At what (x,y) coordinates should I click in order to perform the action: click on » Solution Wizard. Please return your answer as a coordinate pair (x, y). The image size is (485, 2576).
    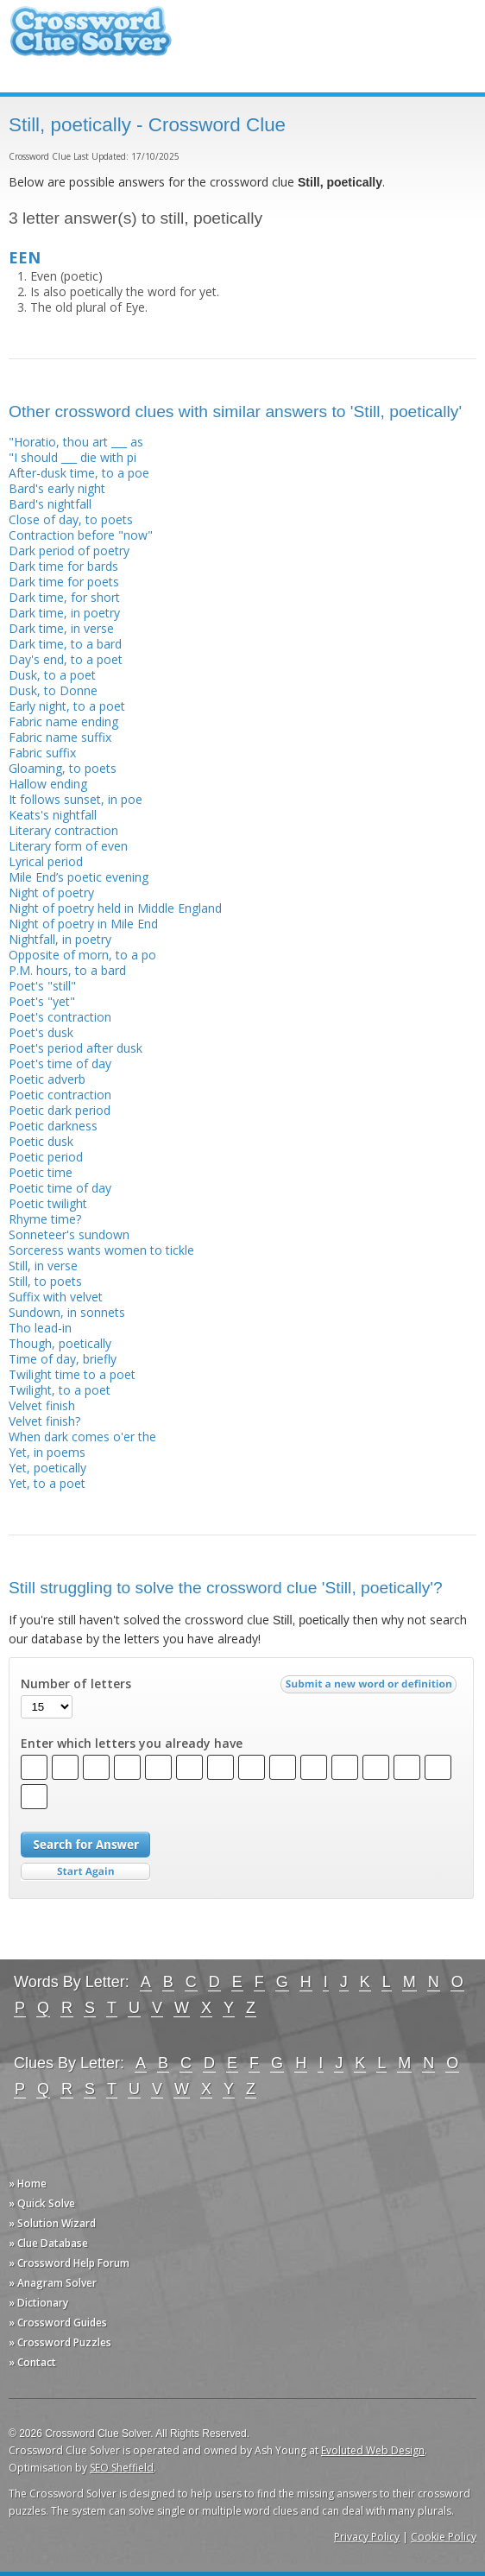
    Looking at the image, I should click on (52, 2223).